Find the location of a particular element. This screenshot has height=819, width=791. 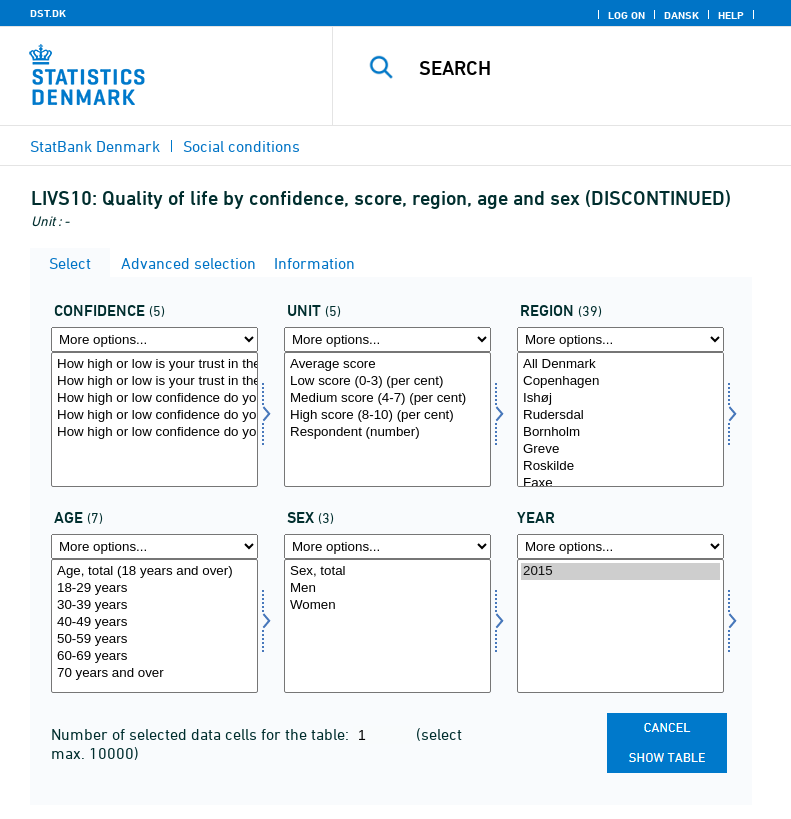

[More options... for alder1] is located at coordinates (154, 546).